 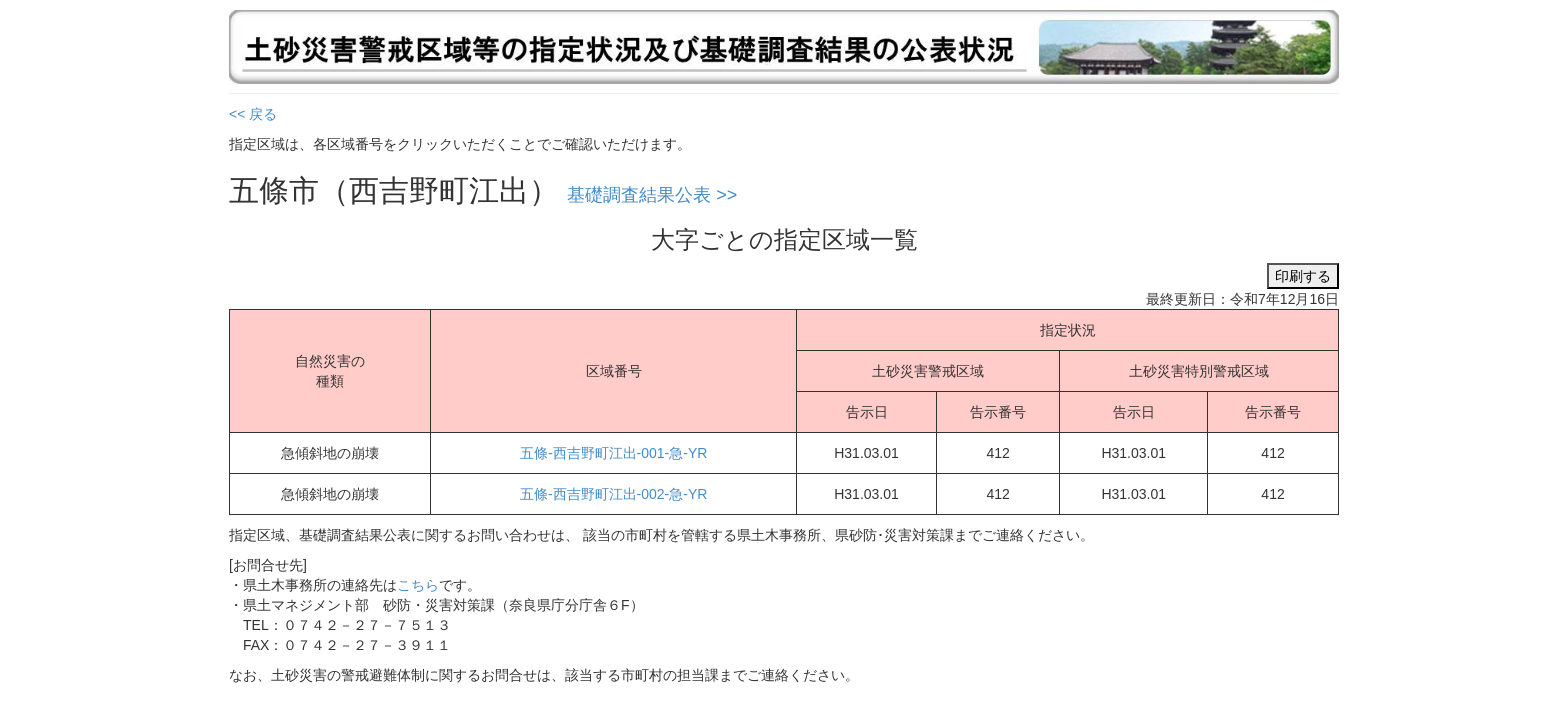 What do you see at coordinates (418, 585) in the screenshot?
I see `こちら` at bounding box center [418, 585].